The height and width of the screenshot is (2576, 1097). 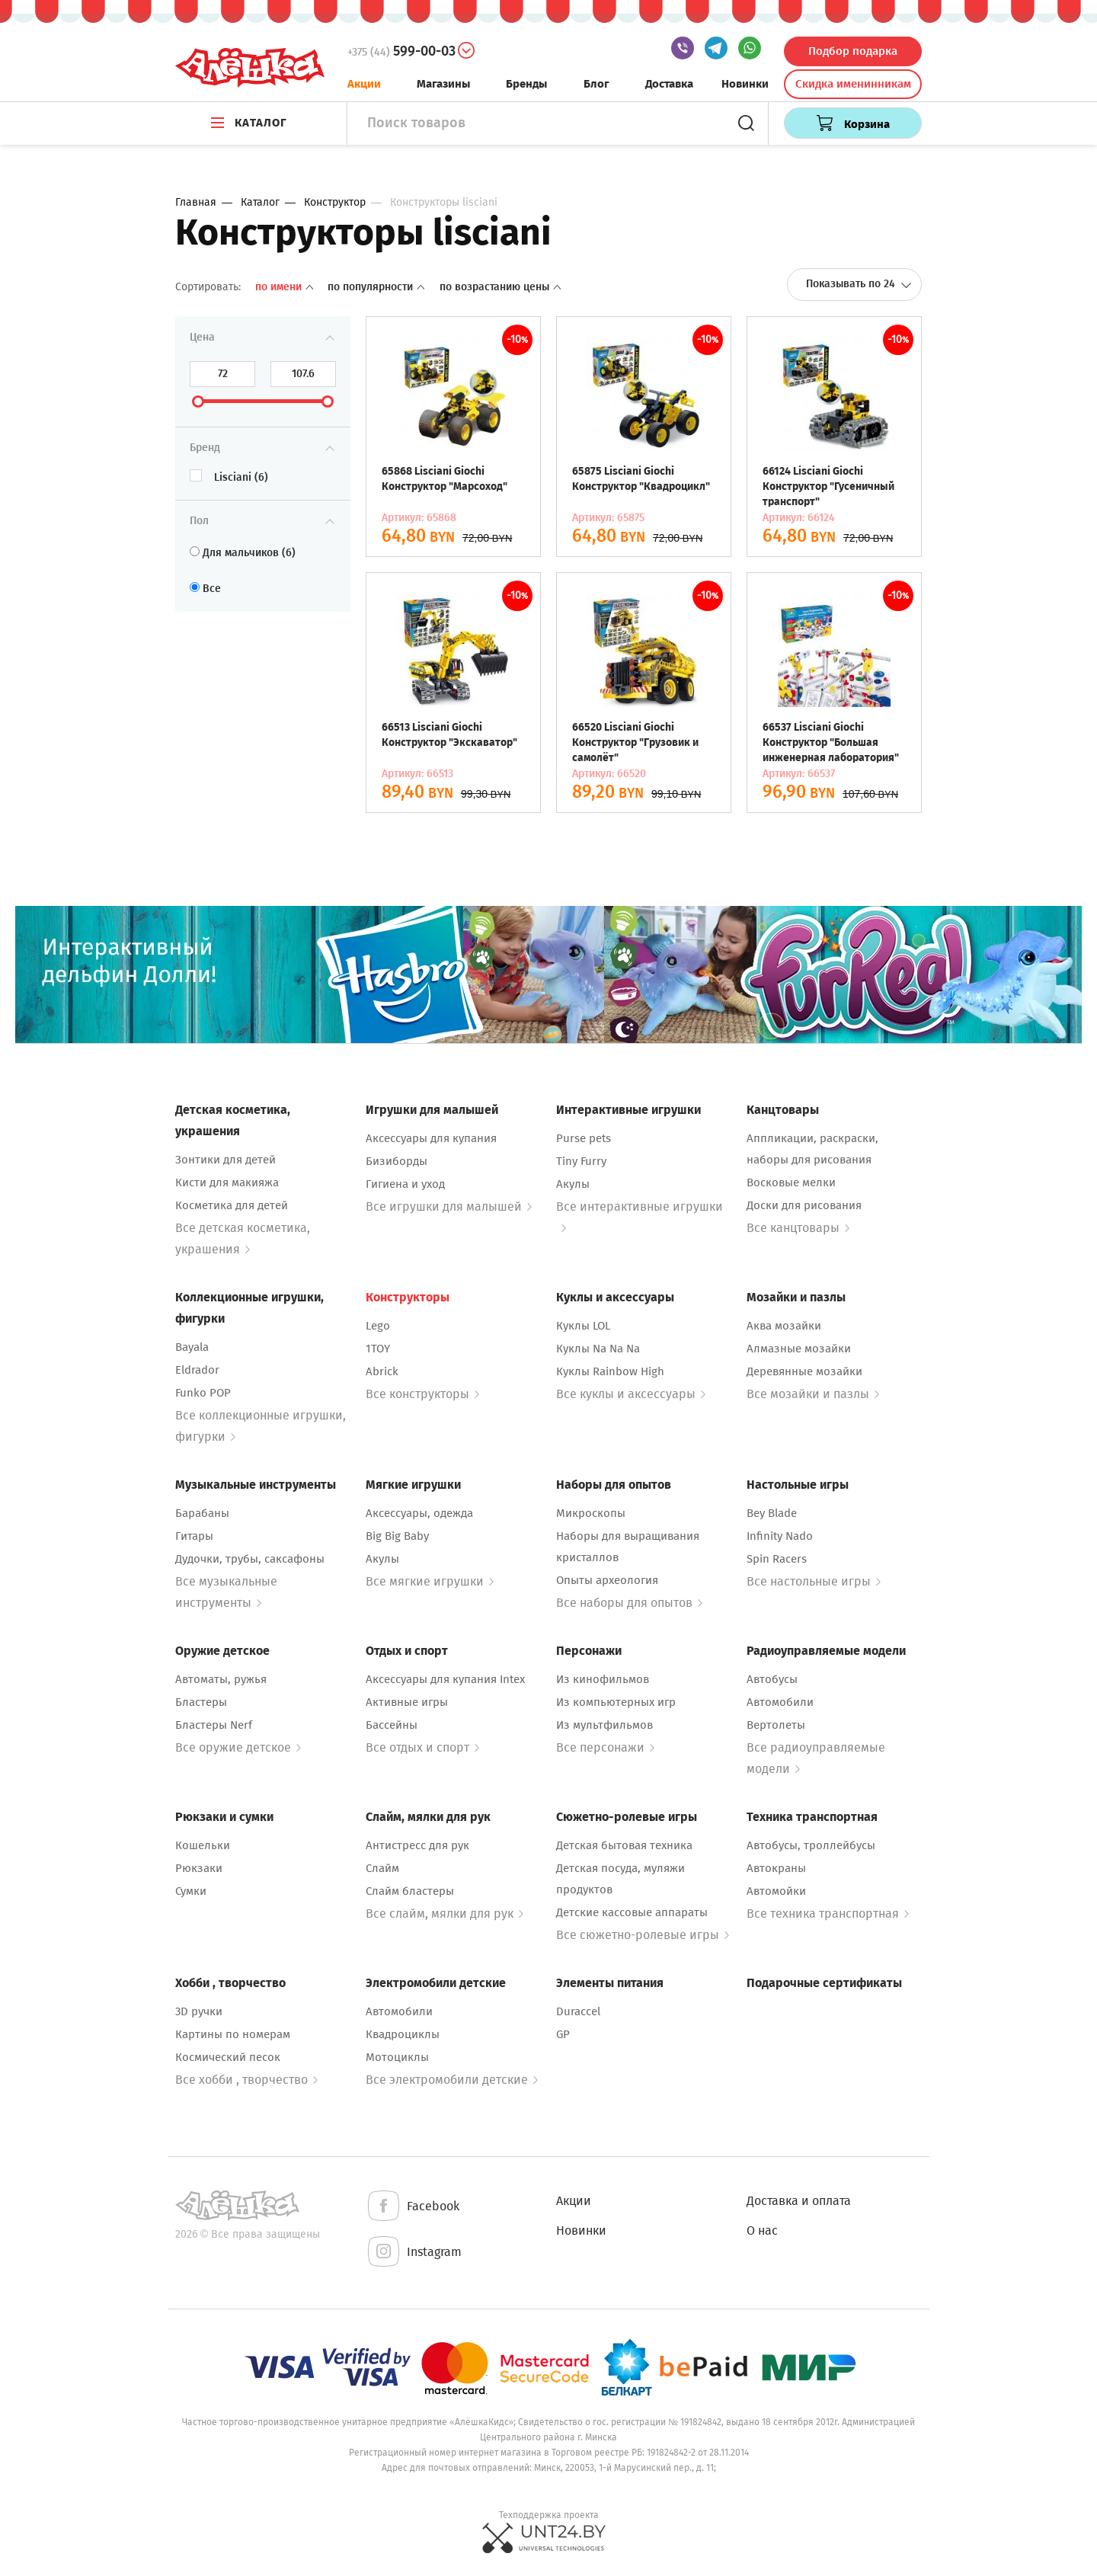 I want to click on Автобусы, so click(x=772, y=1679).